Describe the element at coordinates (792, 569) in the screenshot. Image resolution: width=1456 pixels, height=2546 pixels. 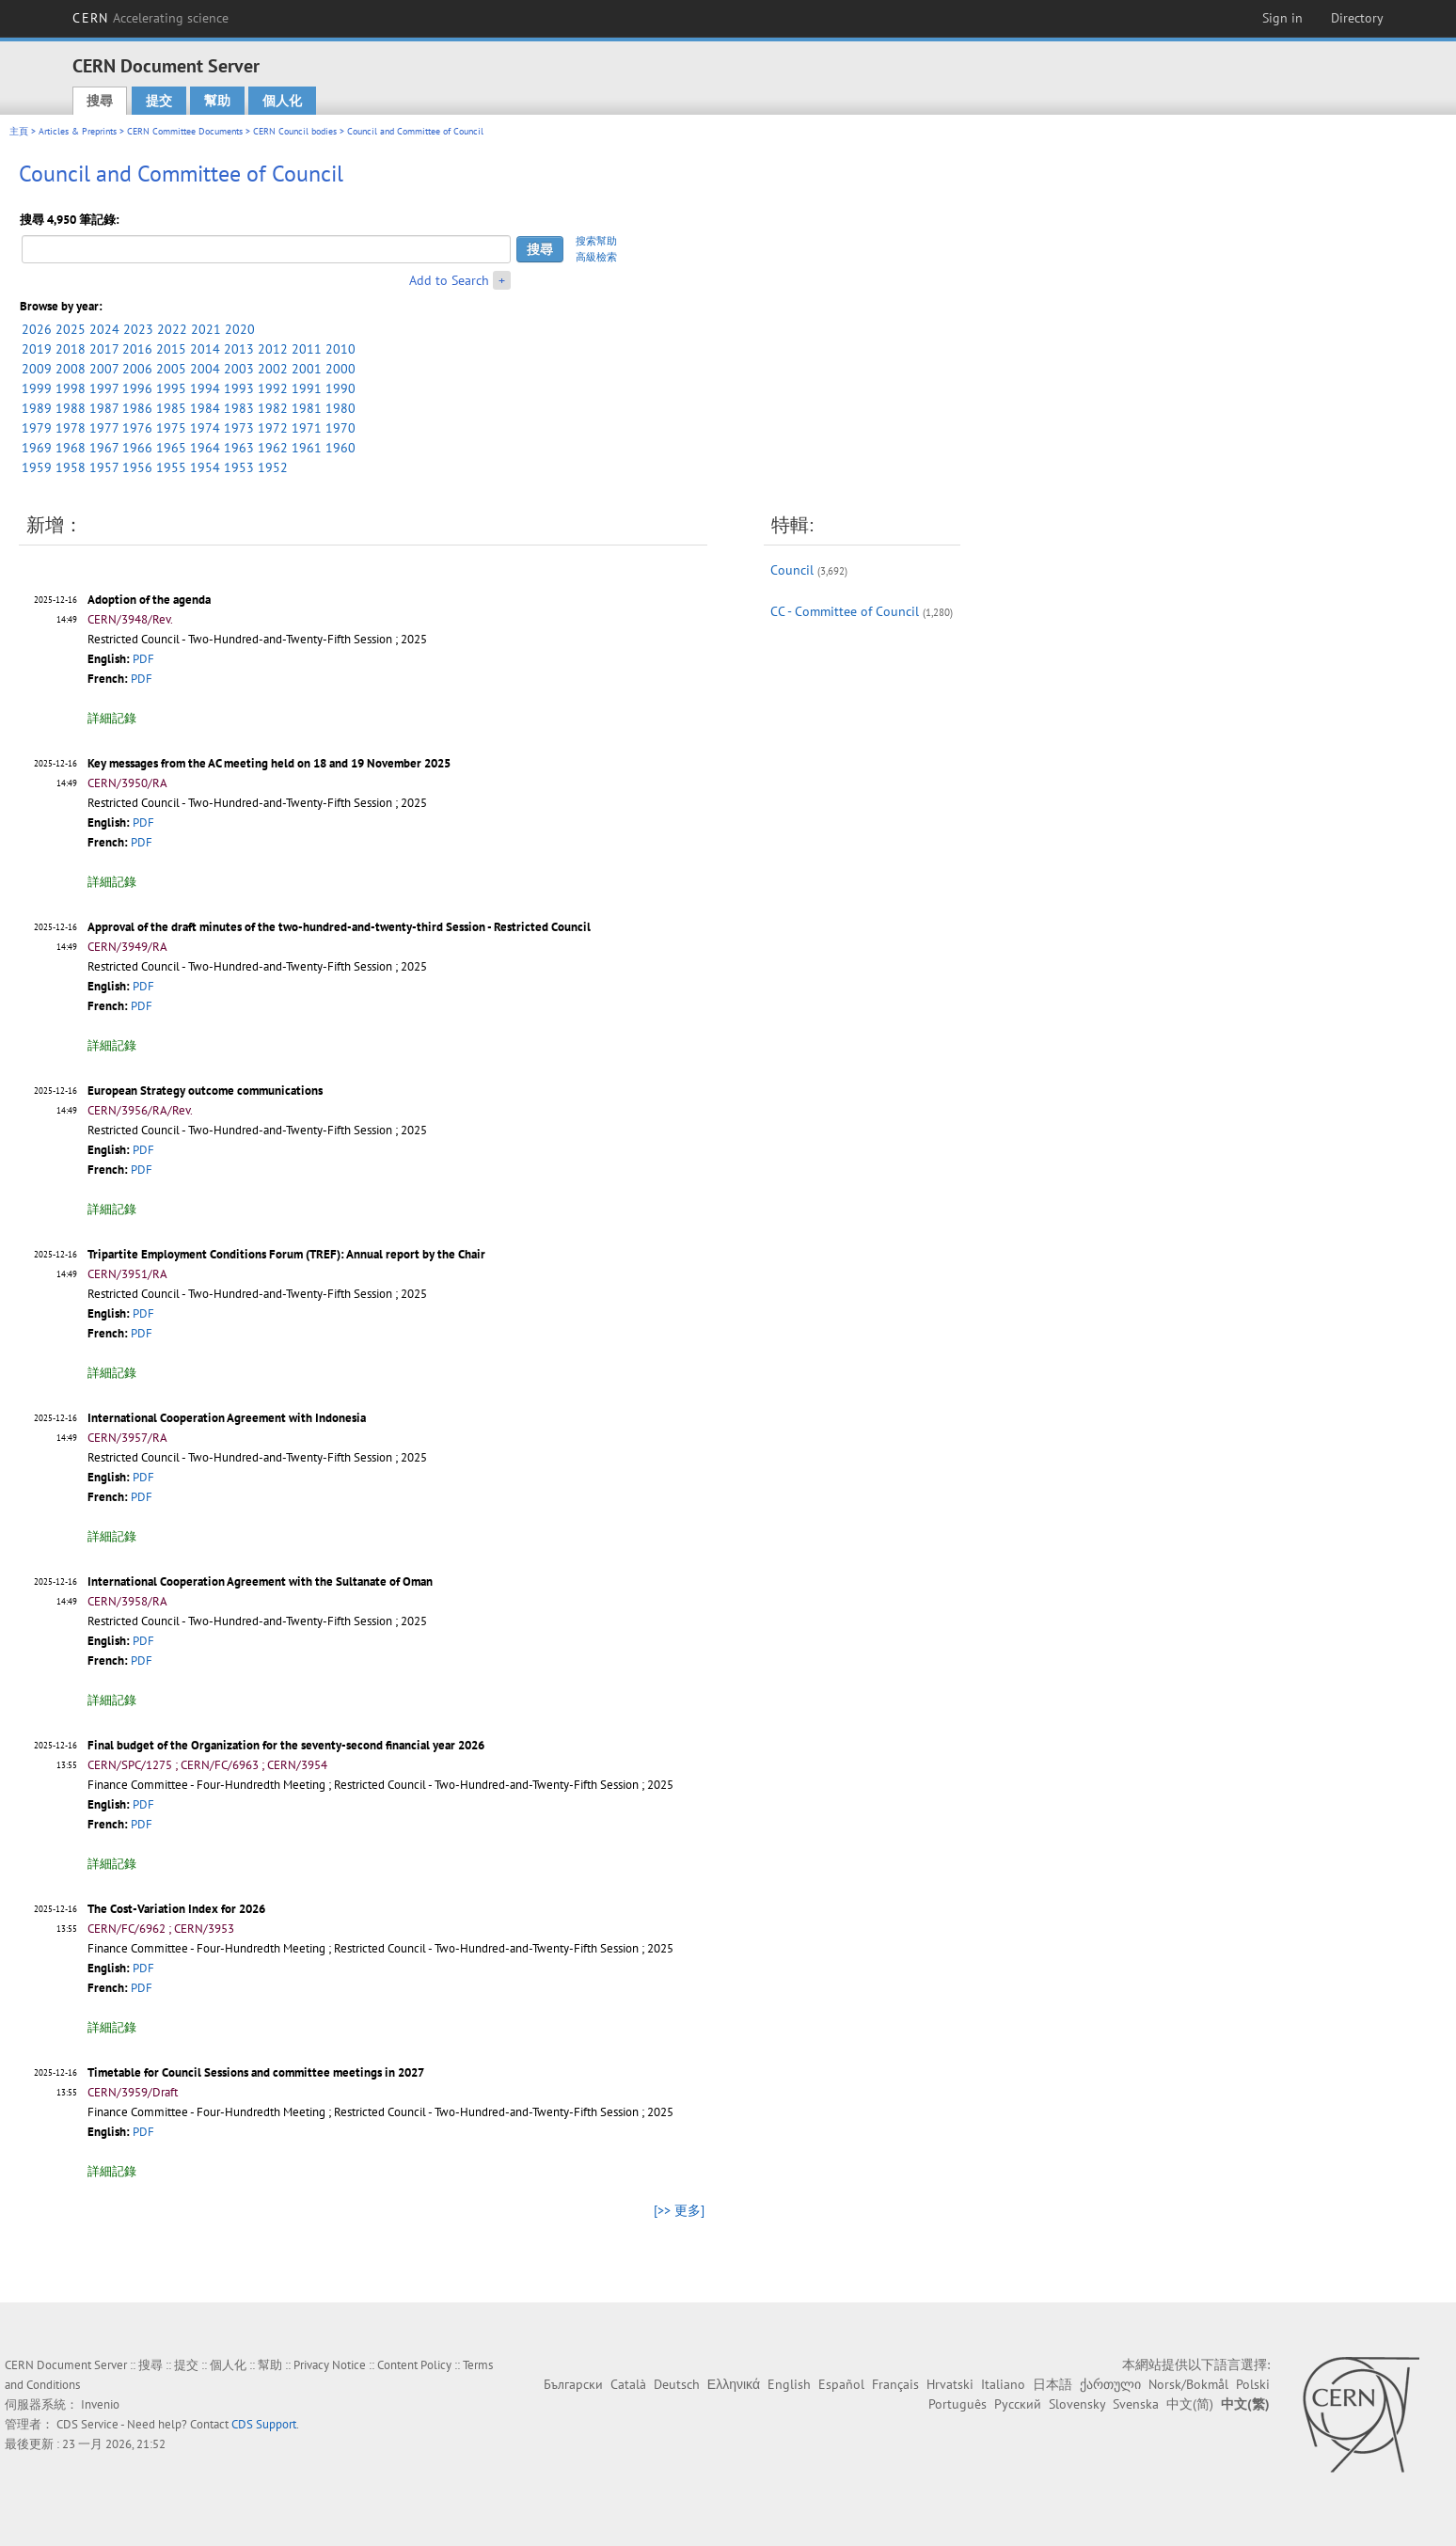
I see `Council` at that location.